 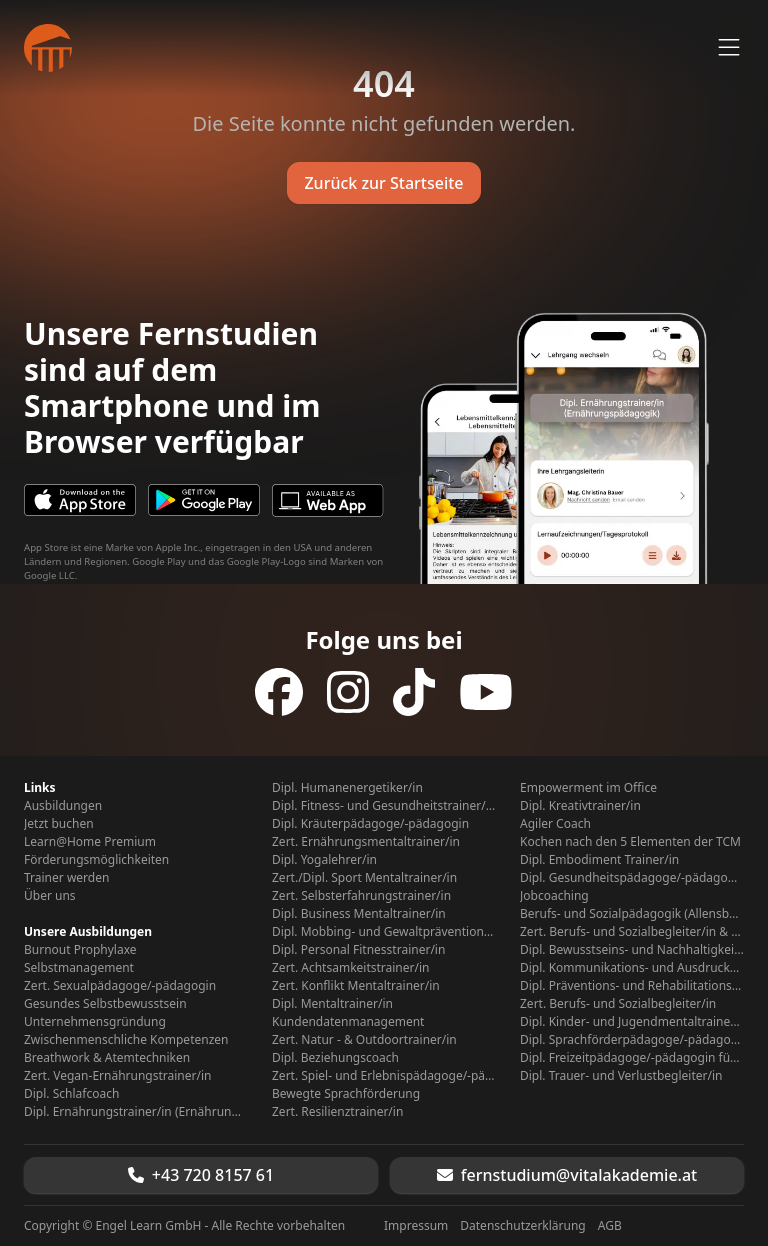 I want to click on Zert. Achtsamkeitstrainer/in, so click(x=350, y=968).